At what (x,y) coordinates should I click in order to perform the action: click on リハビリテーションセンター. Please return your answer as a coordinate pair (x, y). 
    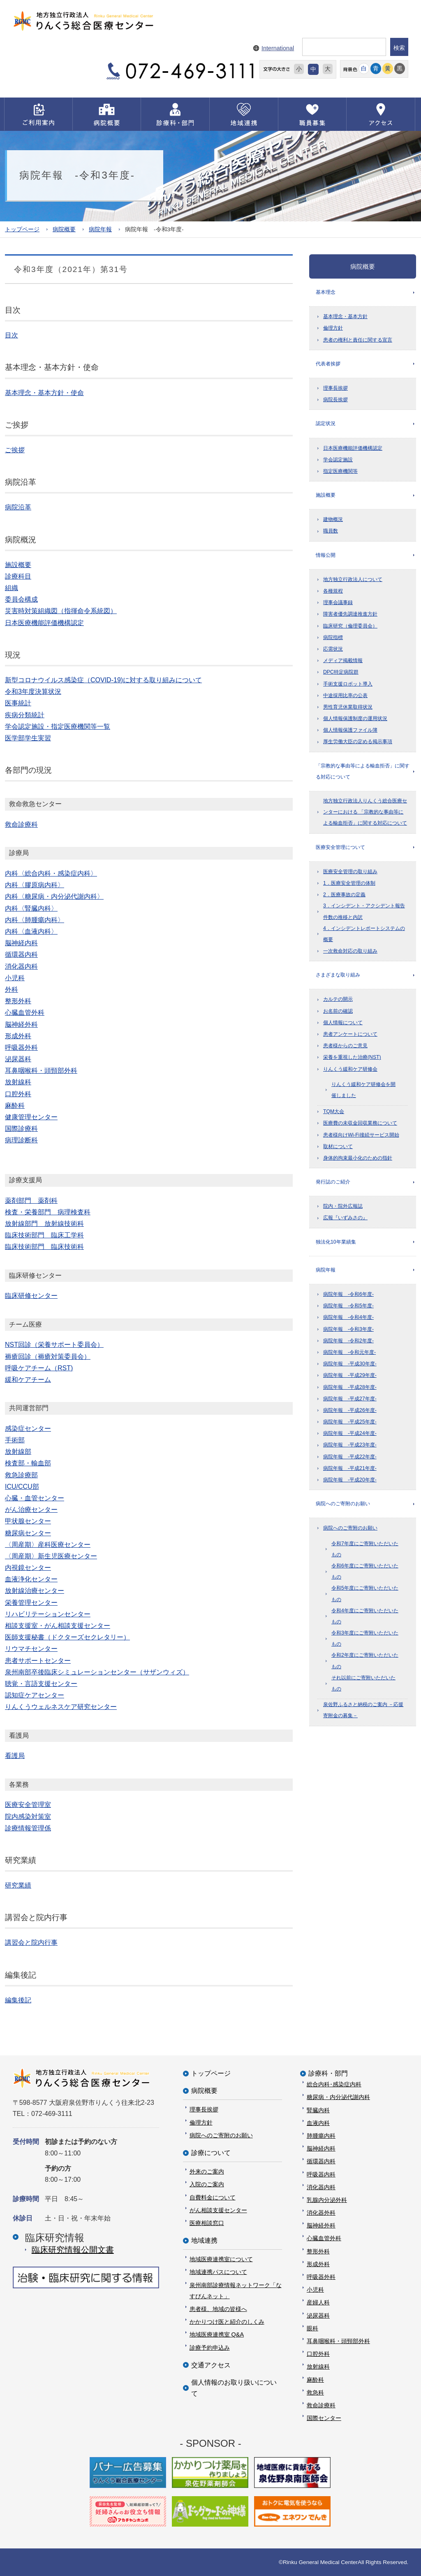
    Looking at the image, I should click on (47, 1614).